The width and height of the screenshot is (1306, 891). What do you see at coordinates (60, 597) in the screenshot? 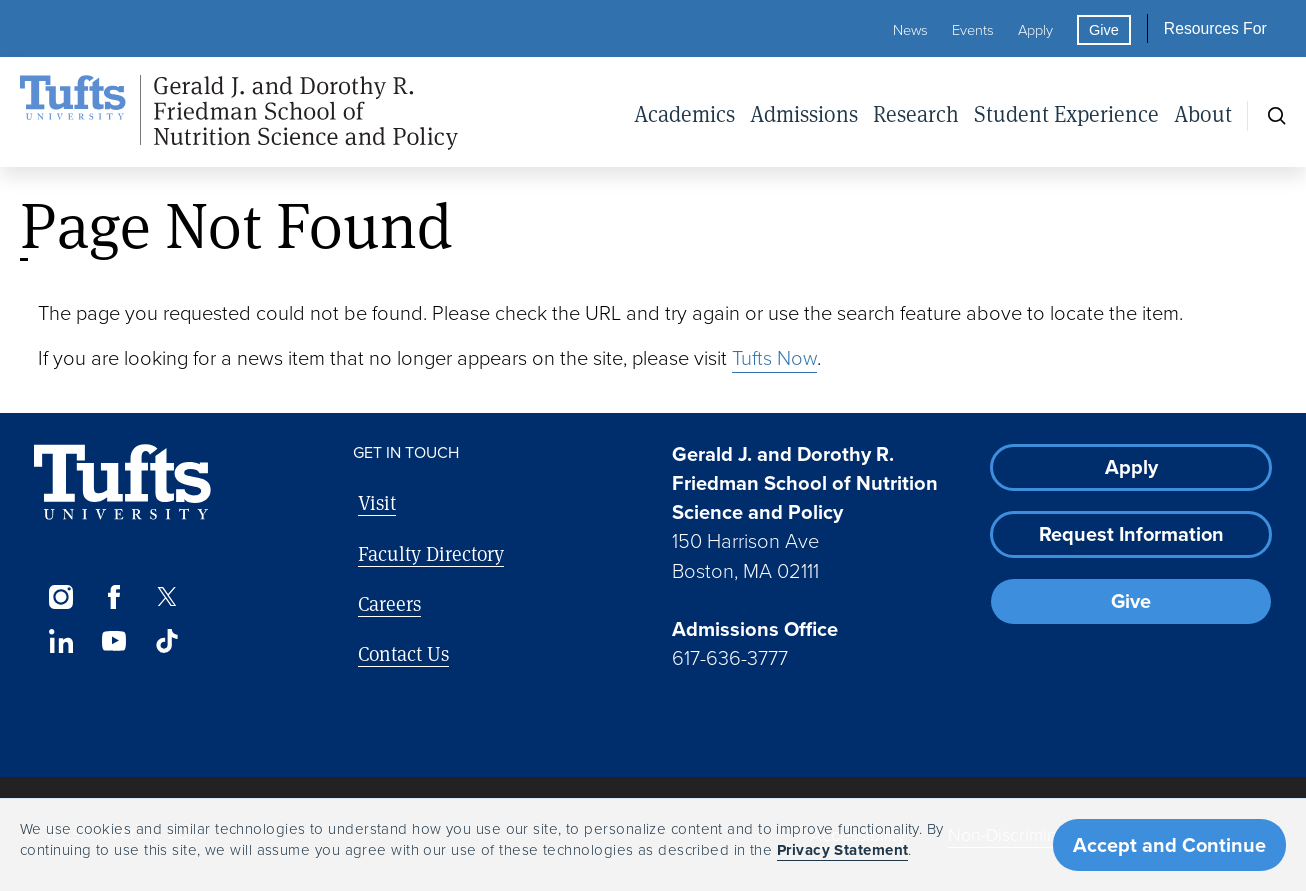
I see `[Instagram]` at bounding box center [60, 597].